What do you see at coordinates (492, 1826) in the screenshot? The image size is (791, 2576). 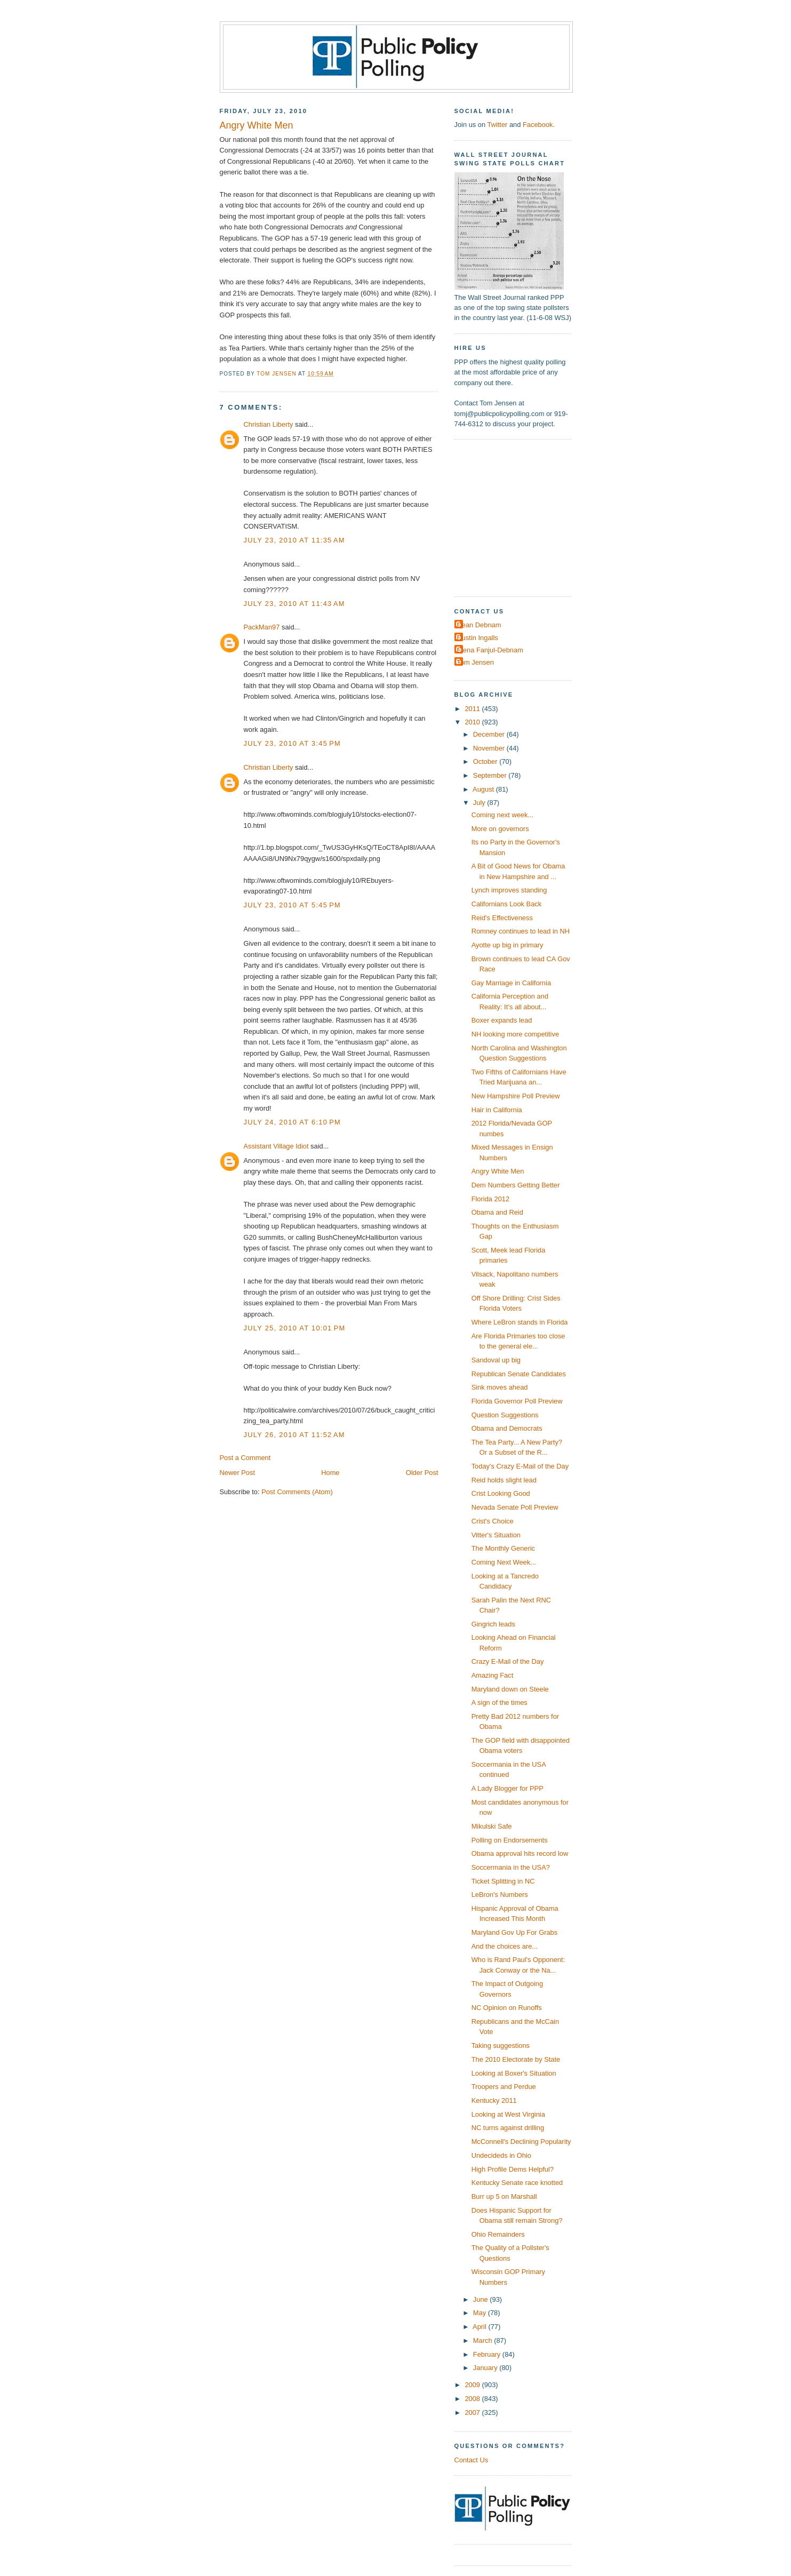 I see `Mikulski Safe` at bounding box center [492, 1826].